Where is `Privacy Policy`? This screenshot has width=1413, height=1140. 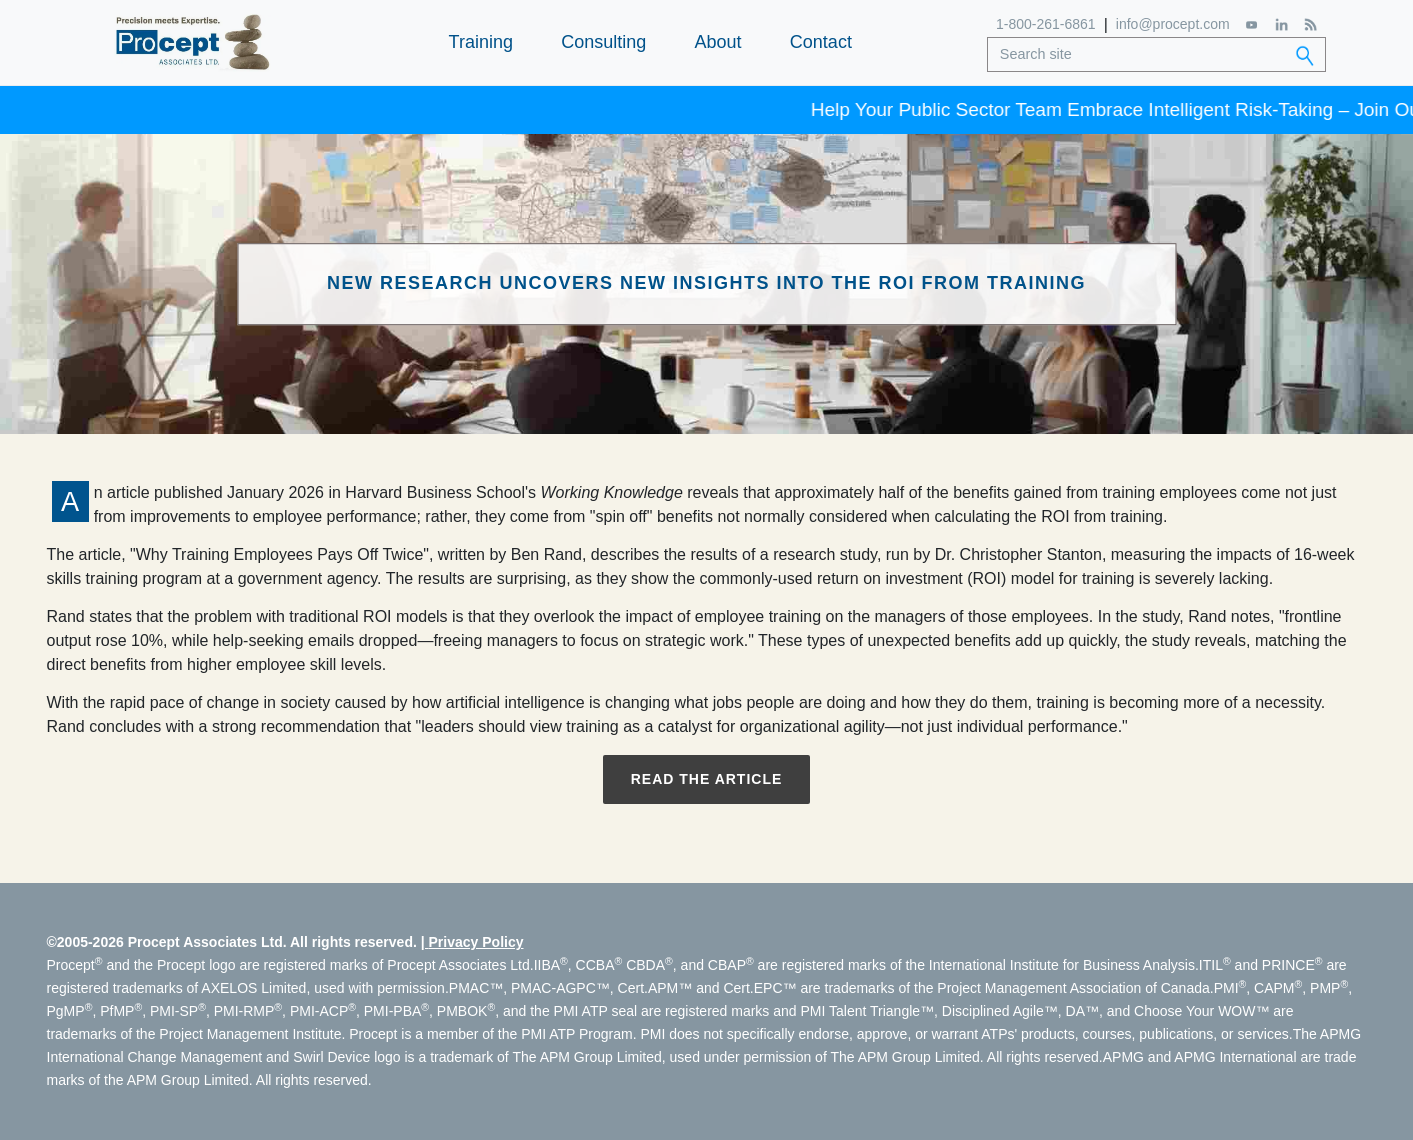 Privacy Policy is located at coordinates (476, 942).